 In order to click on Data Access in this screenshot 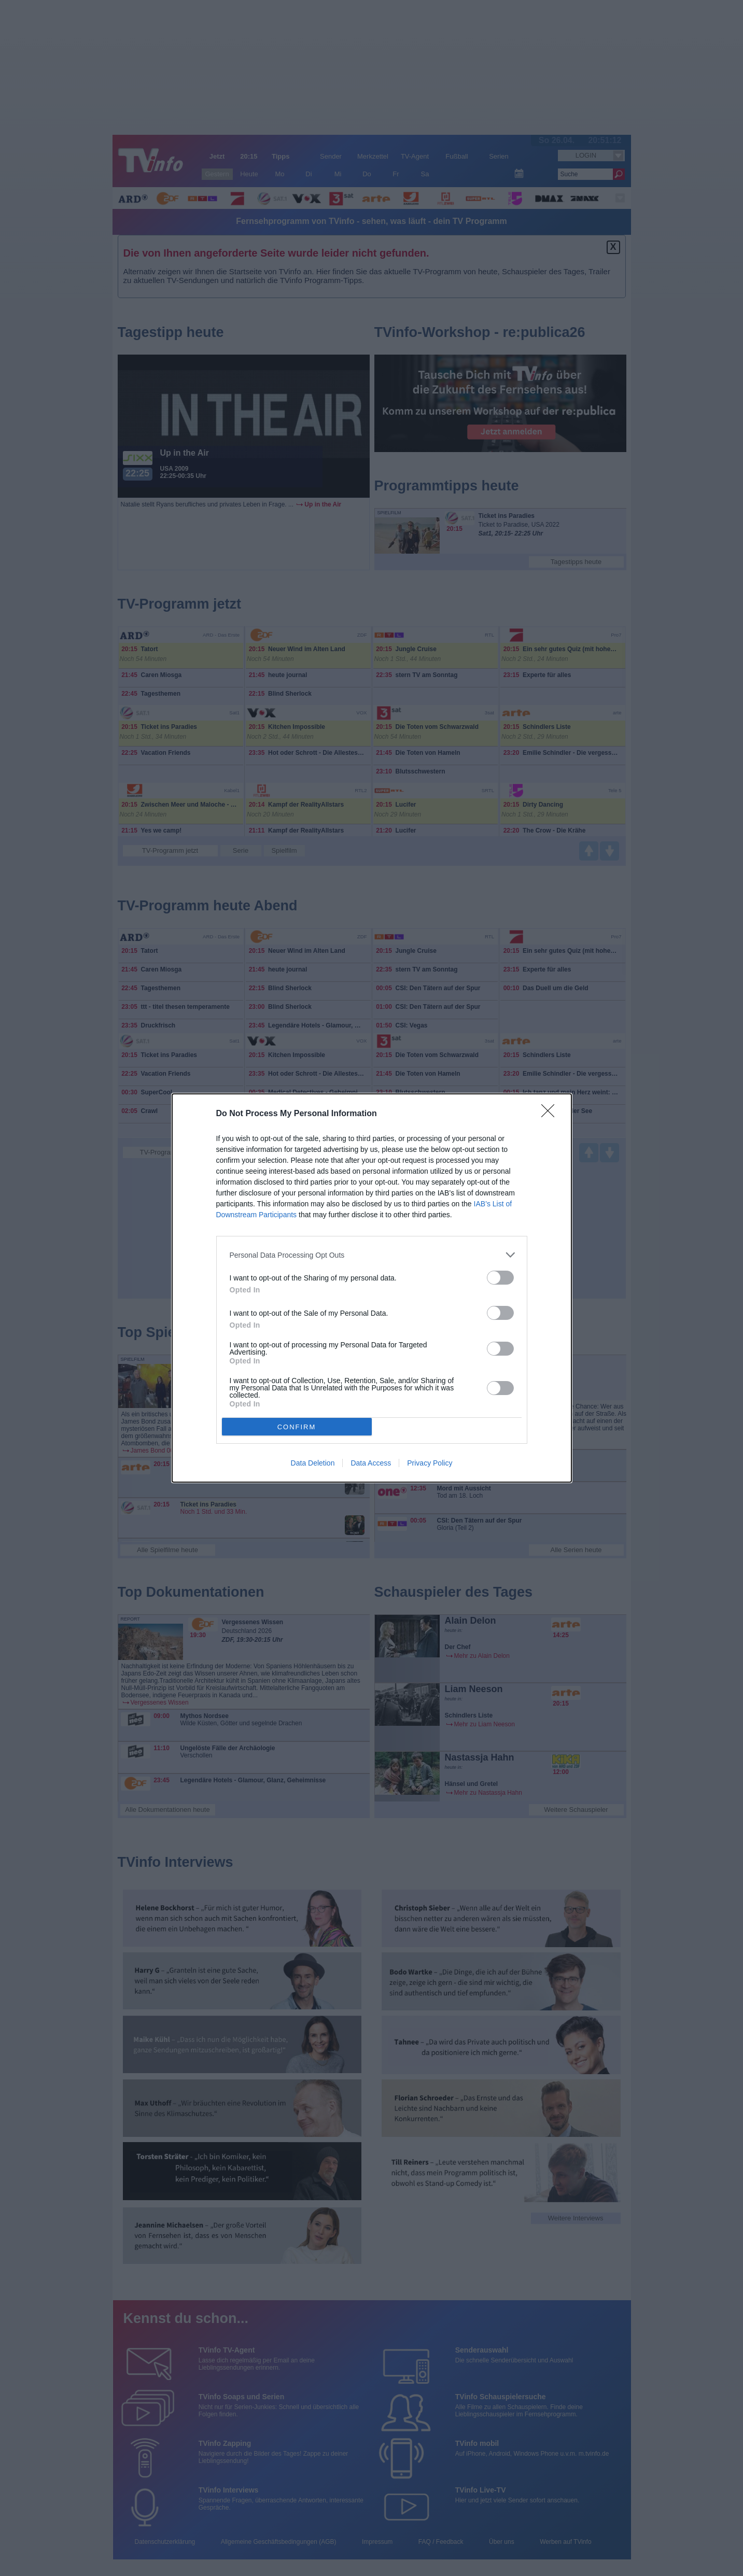, I will do `click(371, 1463)`.